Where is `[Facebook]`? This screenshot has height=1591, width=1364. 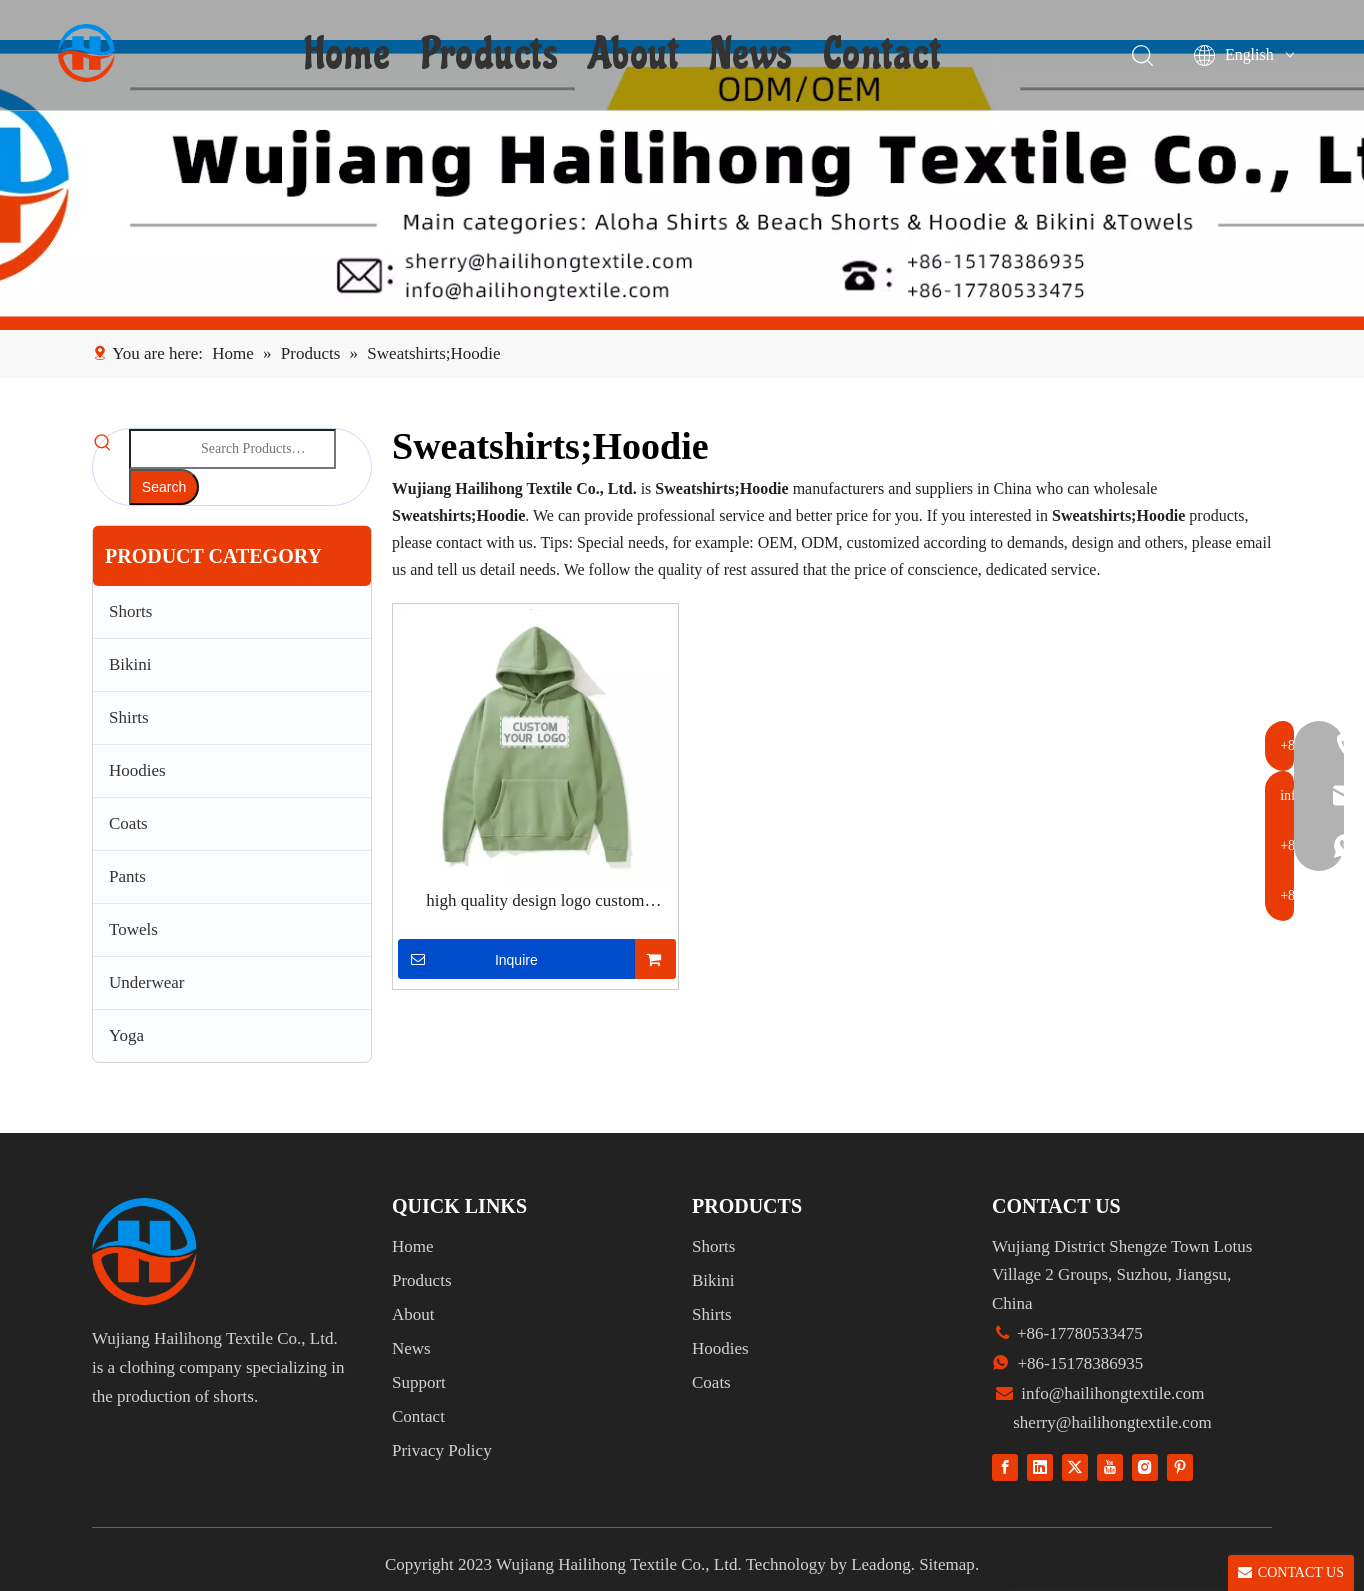 [Facebook] is located at coordinates (1005, 1466).